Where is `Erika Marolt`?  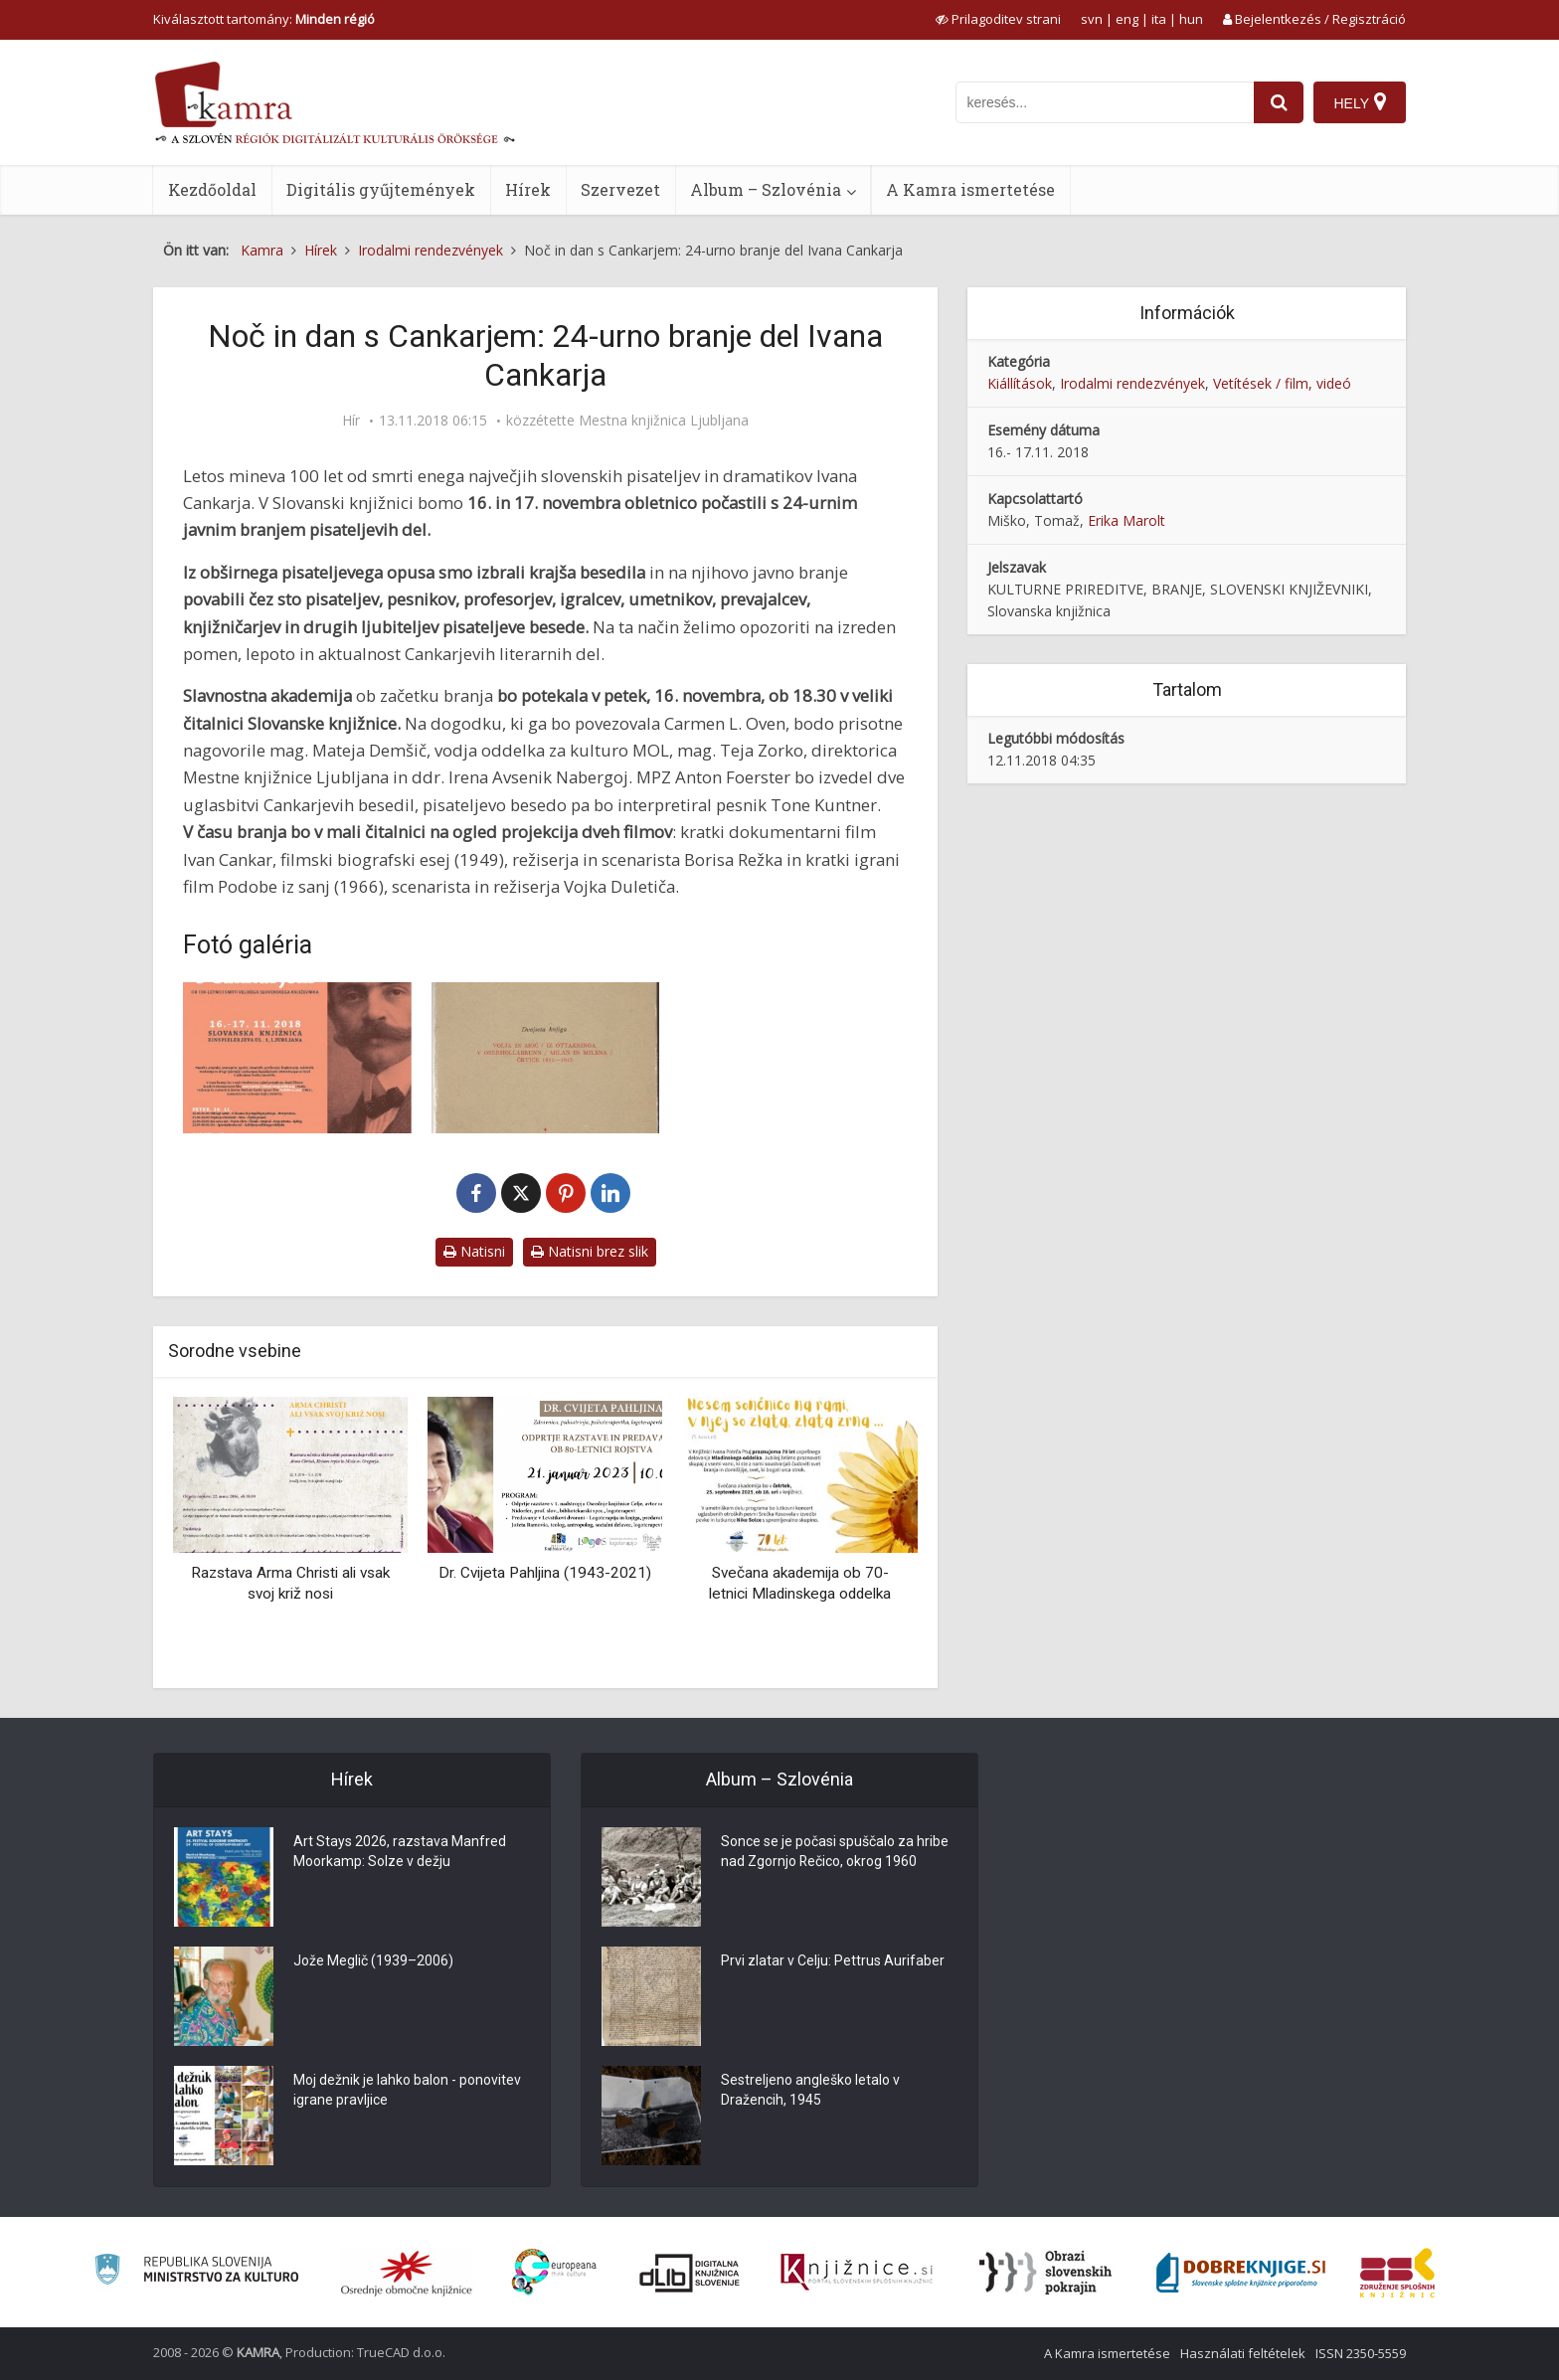 Erika Marolt is located at coordinates (1126, 520).